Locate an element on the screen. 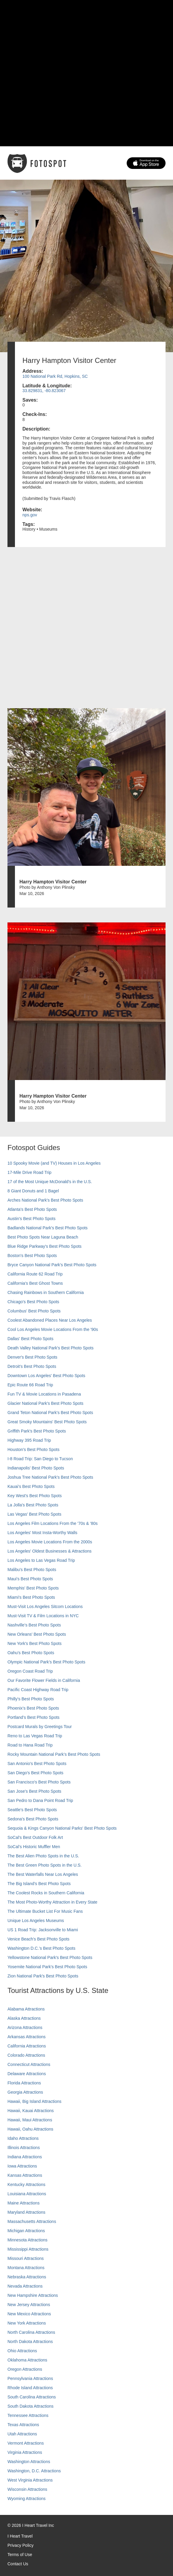  Kauai’s Best Photo Spots is located at coordinates (31, 1486).